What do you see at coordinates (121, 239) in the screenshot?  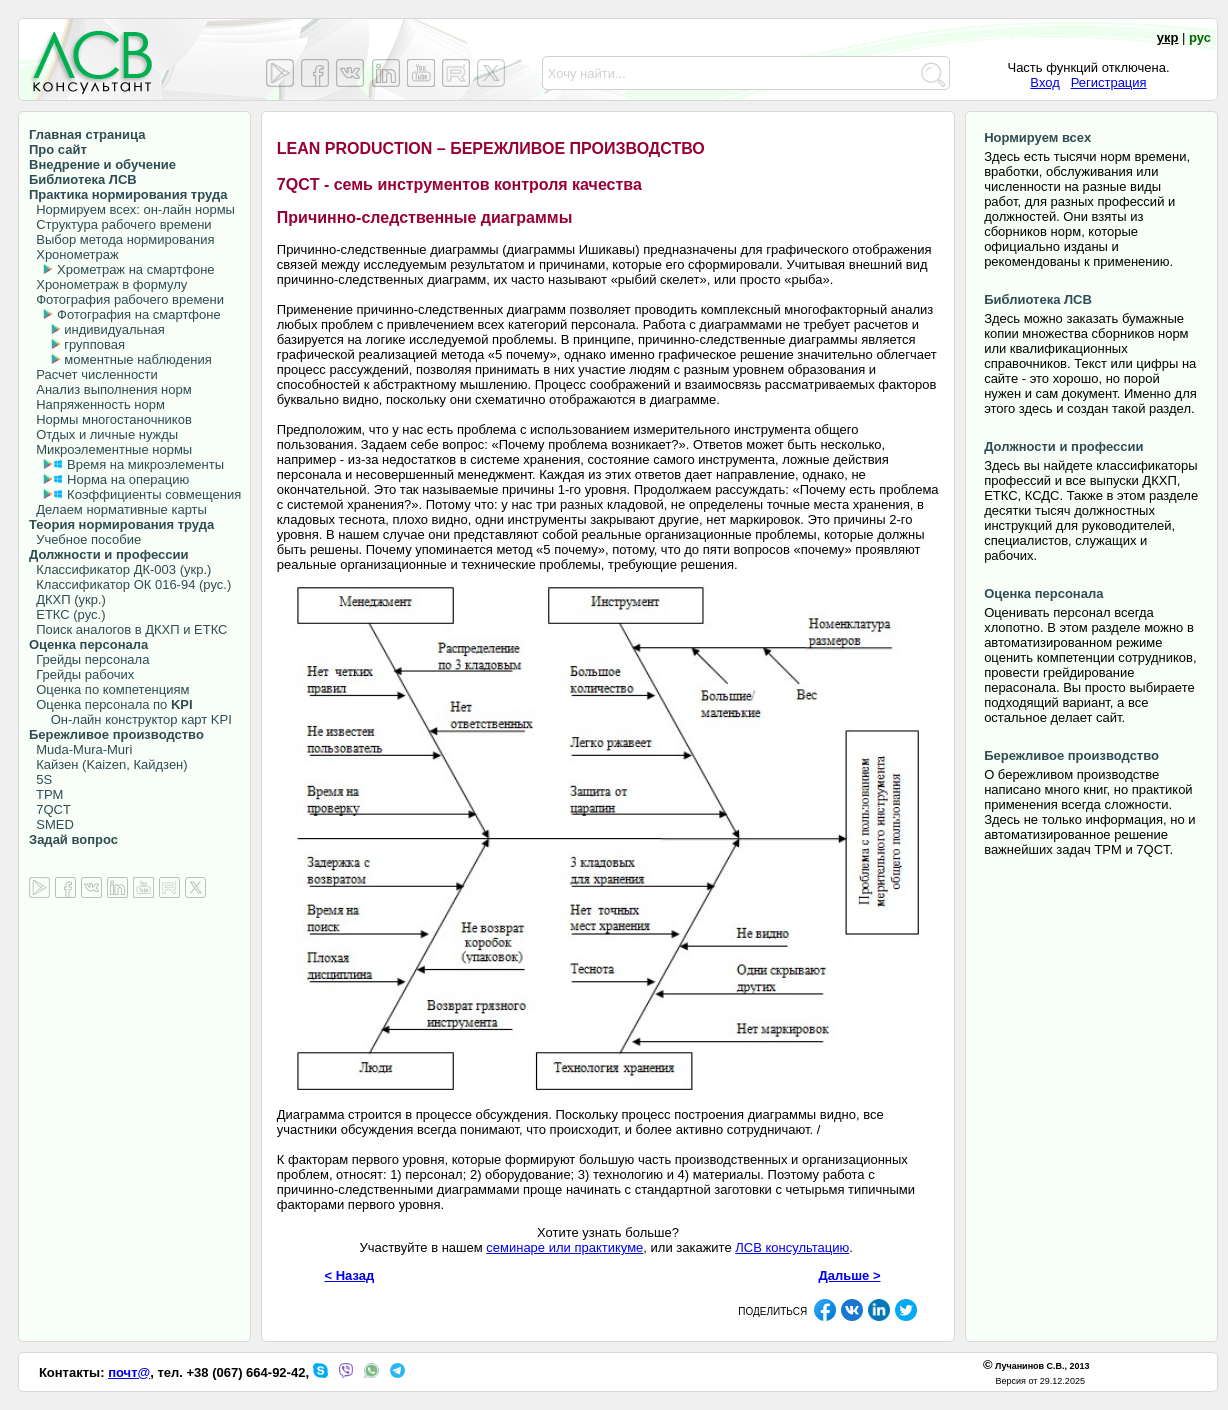 I see `Выбор метода нормирования` at bounding box center [121, 239].